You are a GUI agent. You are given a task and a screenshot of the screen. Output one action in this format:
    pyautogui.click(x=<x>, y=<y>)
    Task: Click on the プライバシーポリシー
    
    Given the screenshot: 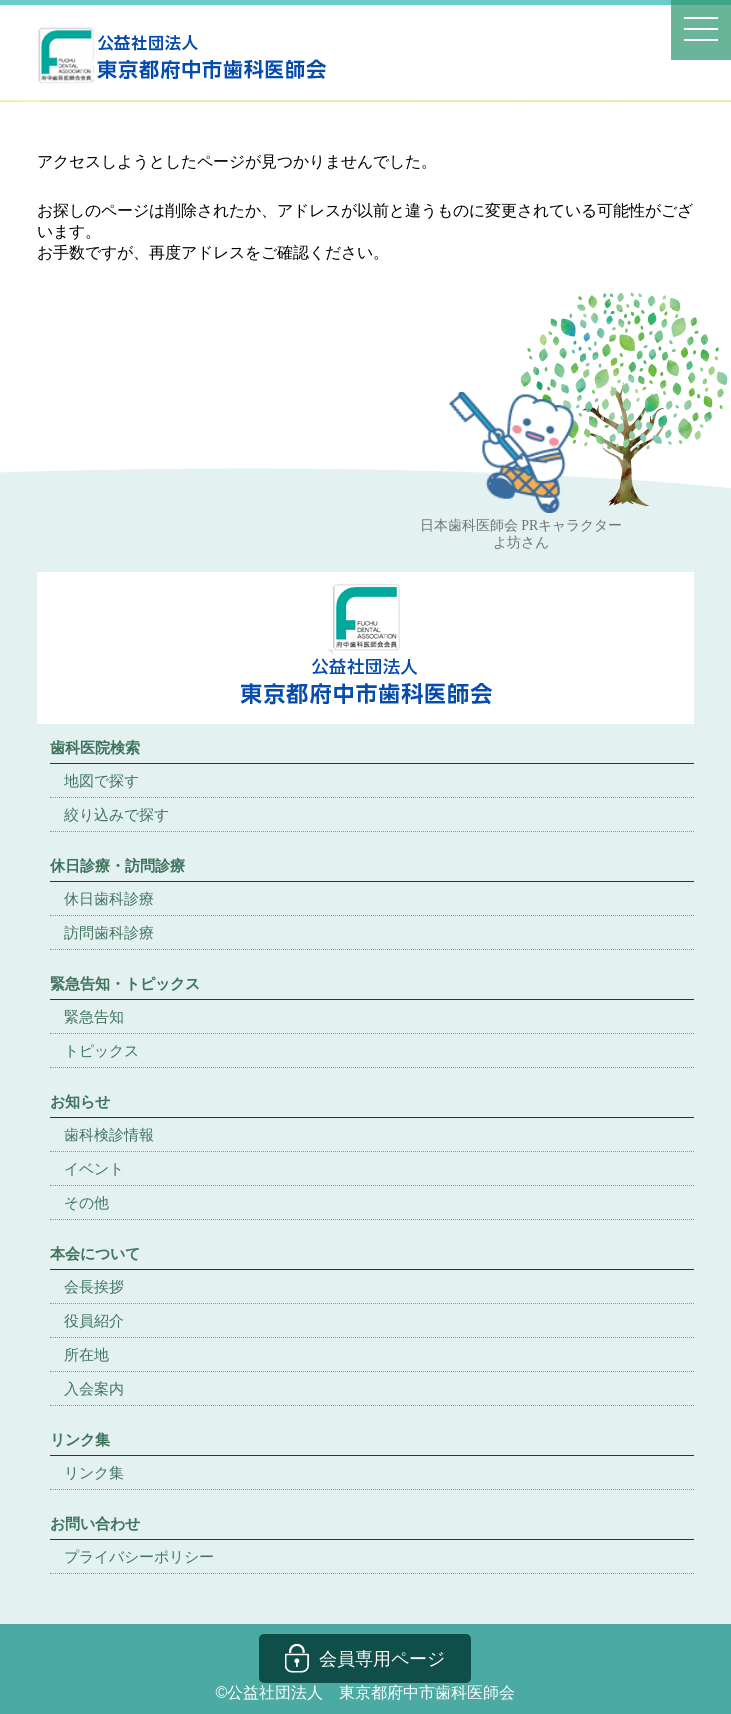 What is the action you would take?
    pyautogui.click(x=139, y=1556)
    